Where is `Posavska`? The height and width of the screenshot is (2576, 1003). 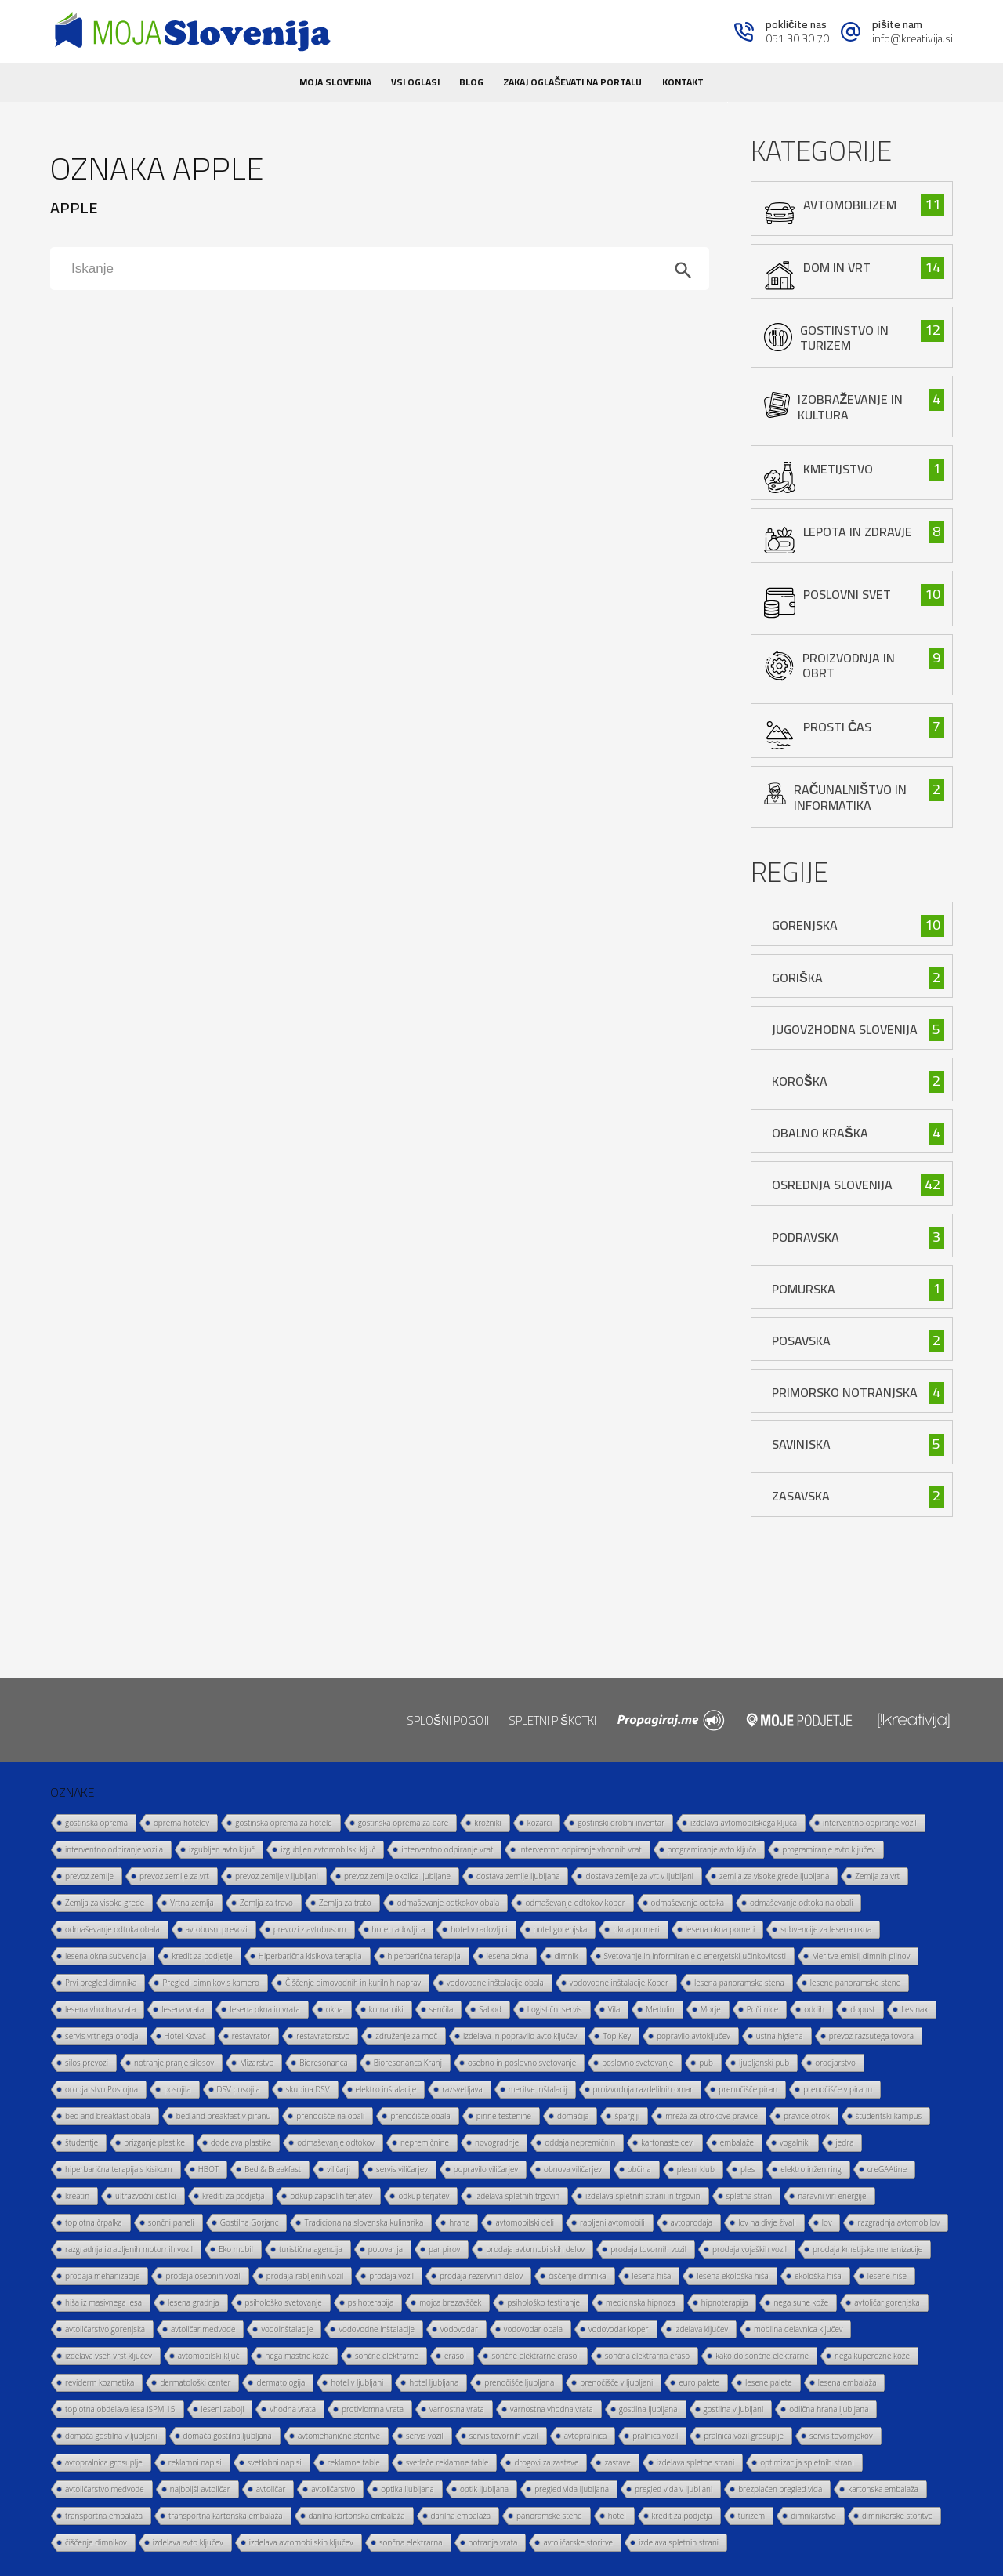
Posavska is located at coordinates (801, 1340).